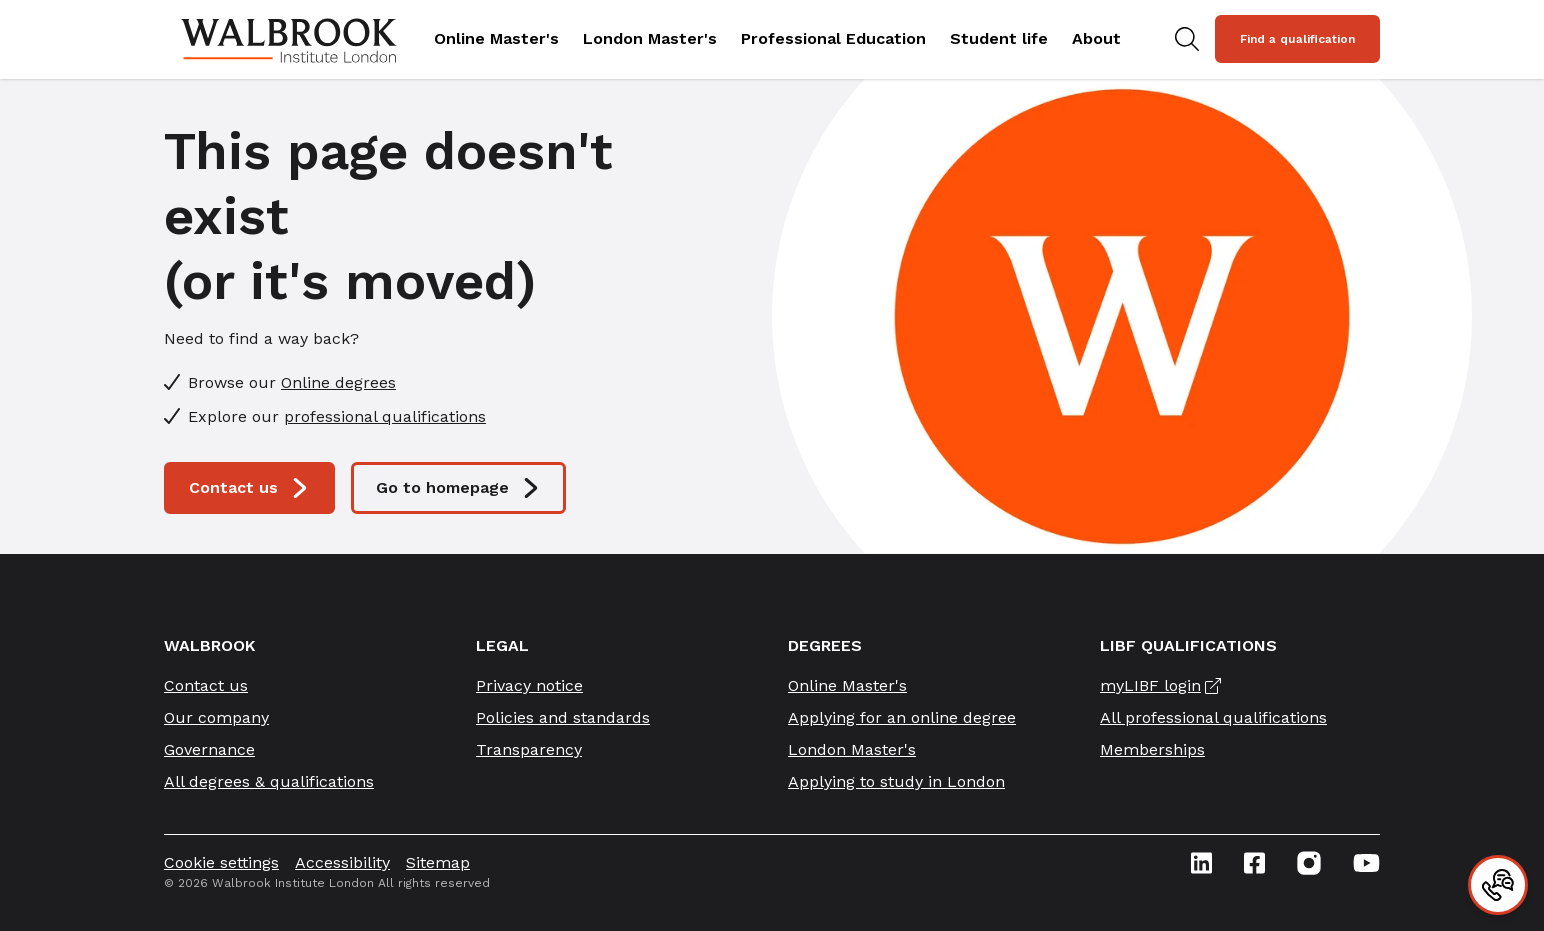 This screenshot has height=931, width=1544. What do you see at coordinates (650, 38) in the screenshot?
I see `London Master's` at bounding box center [650, 38].